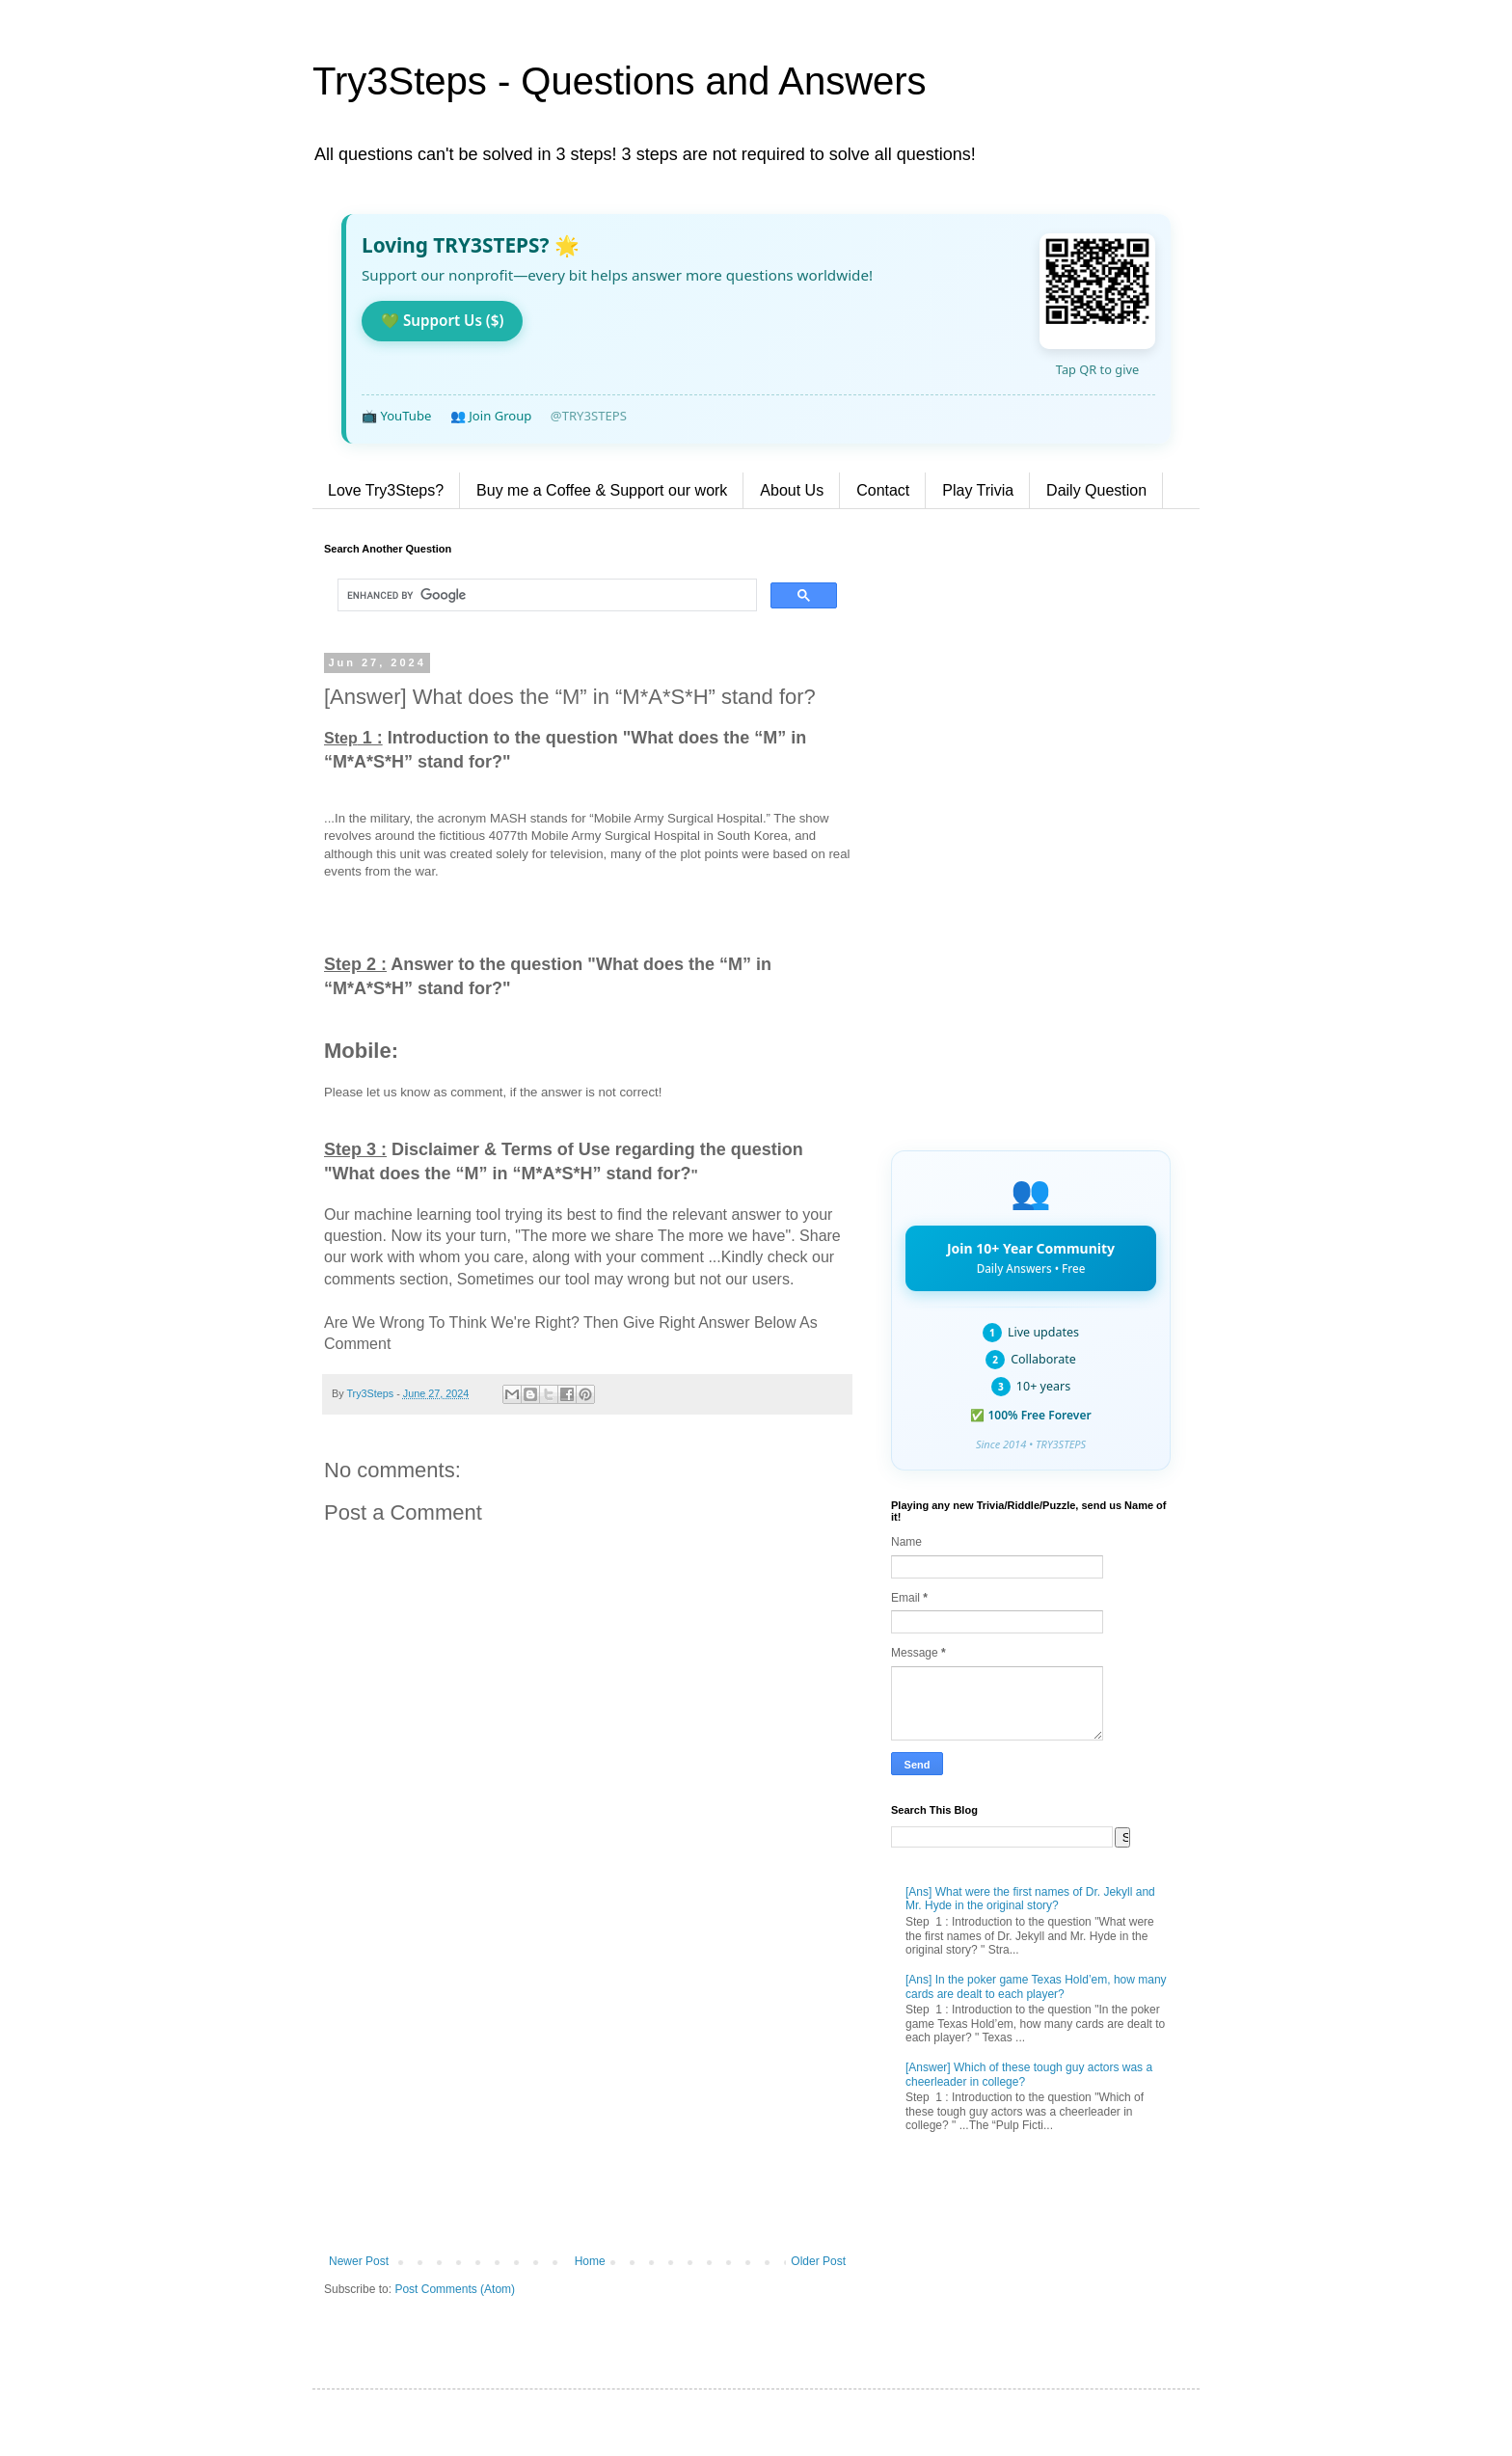 This screenshot has height=2456, width=1512. Describe the element at coordinates (1096, 490) in the screenshot. I see `Daily Question` at that location.